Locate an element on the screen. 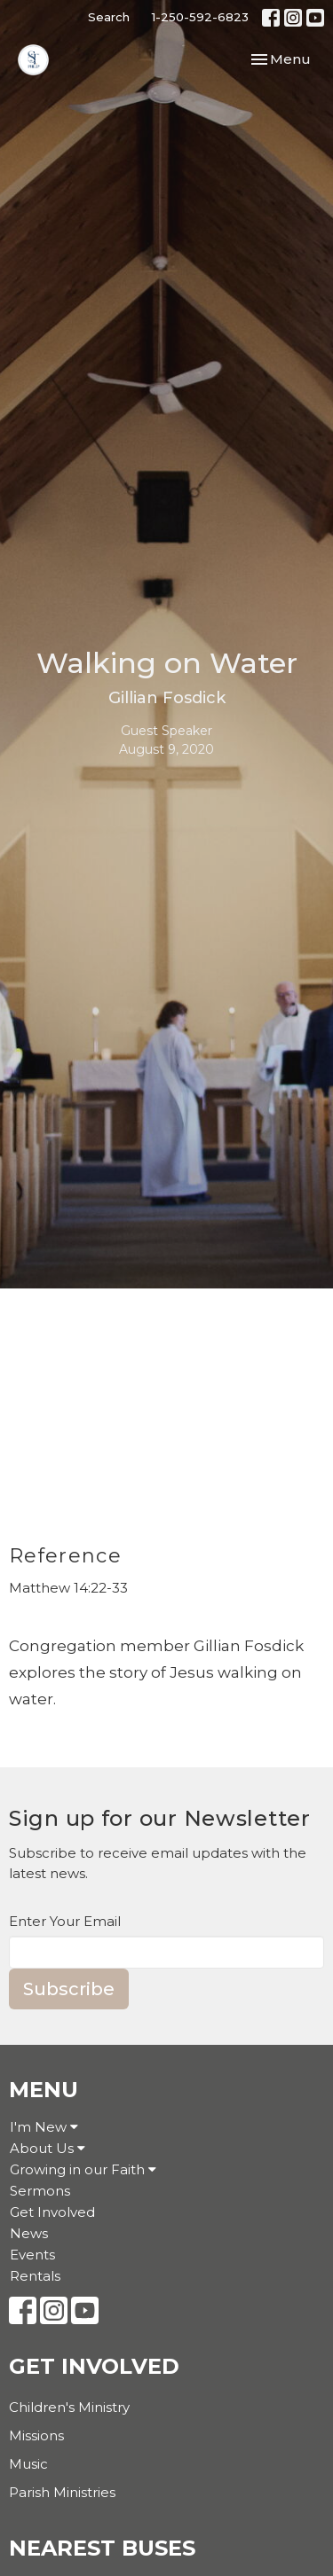  Rentals is located at coordinates (35, 2275).